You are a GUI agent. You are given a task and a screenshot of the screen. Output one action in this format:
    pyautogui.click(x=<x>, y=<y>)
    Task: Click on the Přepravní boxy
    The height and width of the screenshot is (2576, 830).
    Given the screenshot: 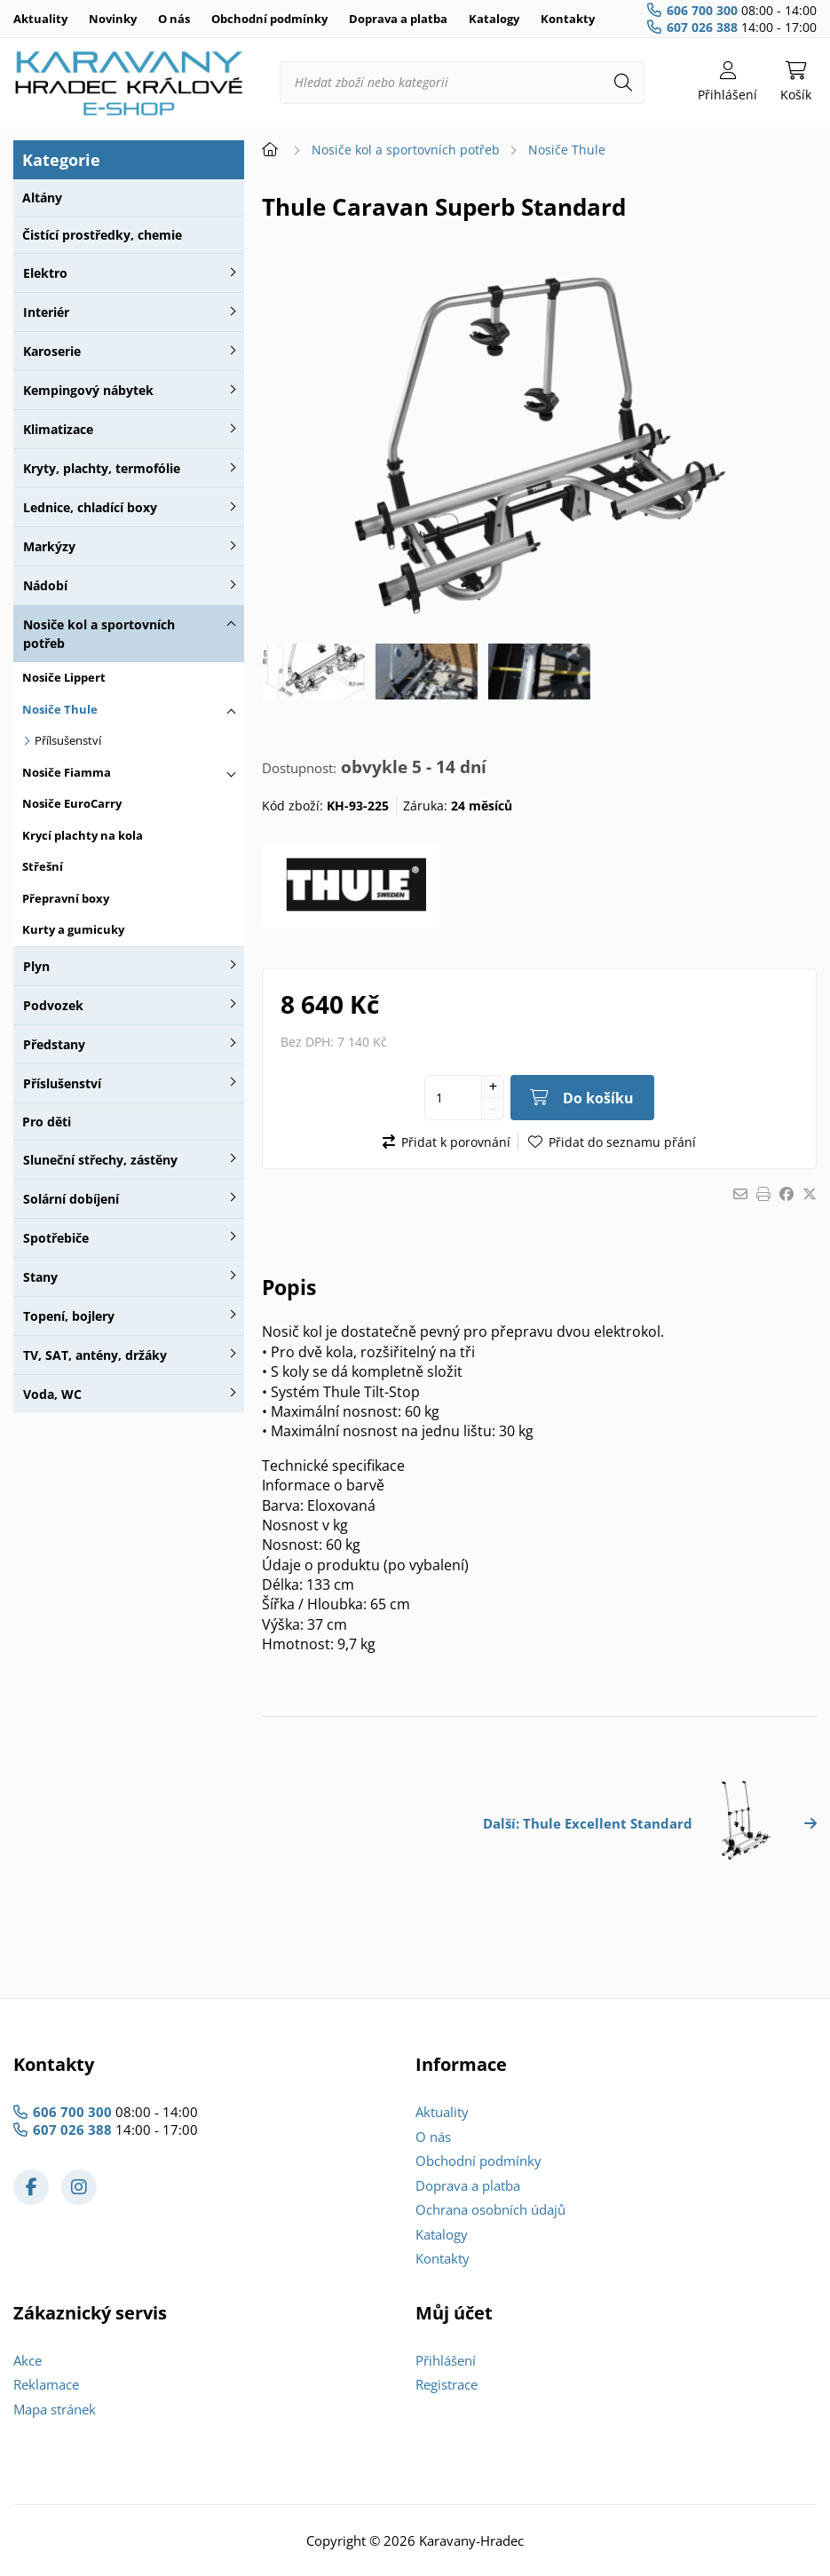 What is the action you would take?
    pyautogui.click(x=65, y=898)
    